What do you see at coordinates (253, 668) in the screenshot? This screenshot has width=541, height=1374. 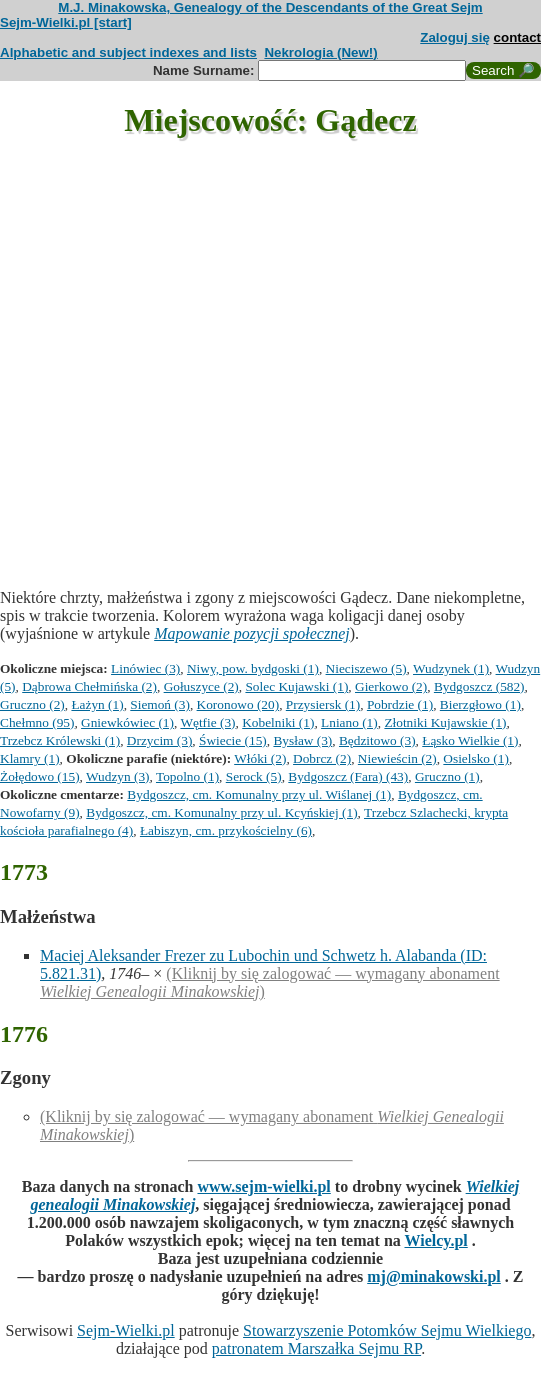 I see `Niwy, pow. bydgoski (1)` at bounding box center [253, 668].